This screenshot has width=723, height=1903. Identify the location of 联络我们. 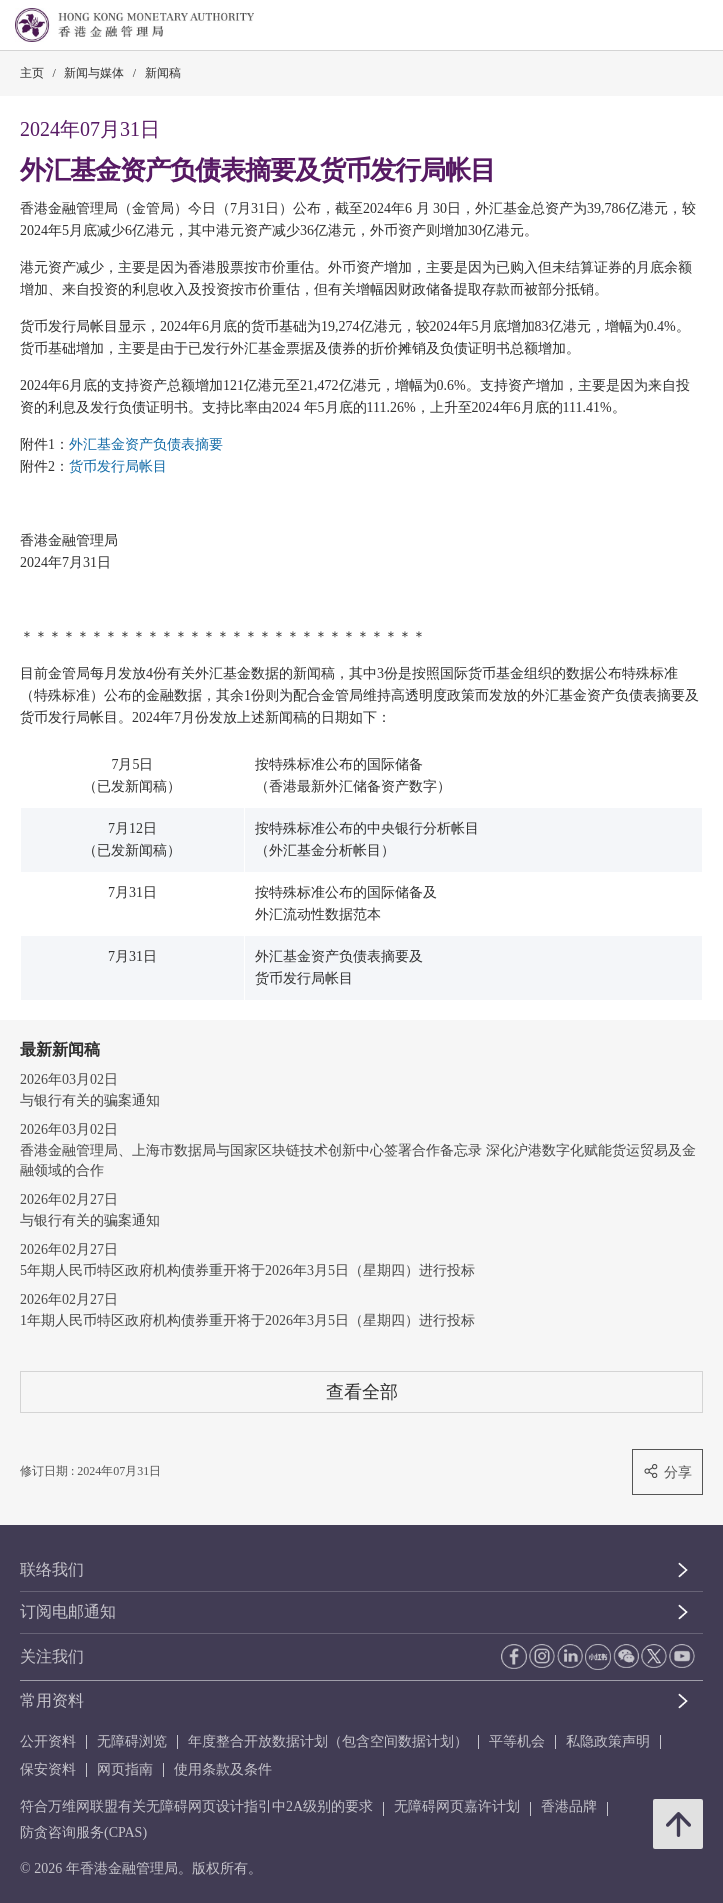
(52, 1569).